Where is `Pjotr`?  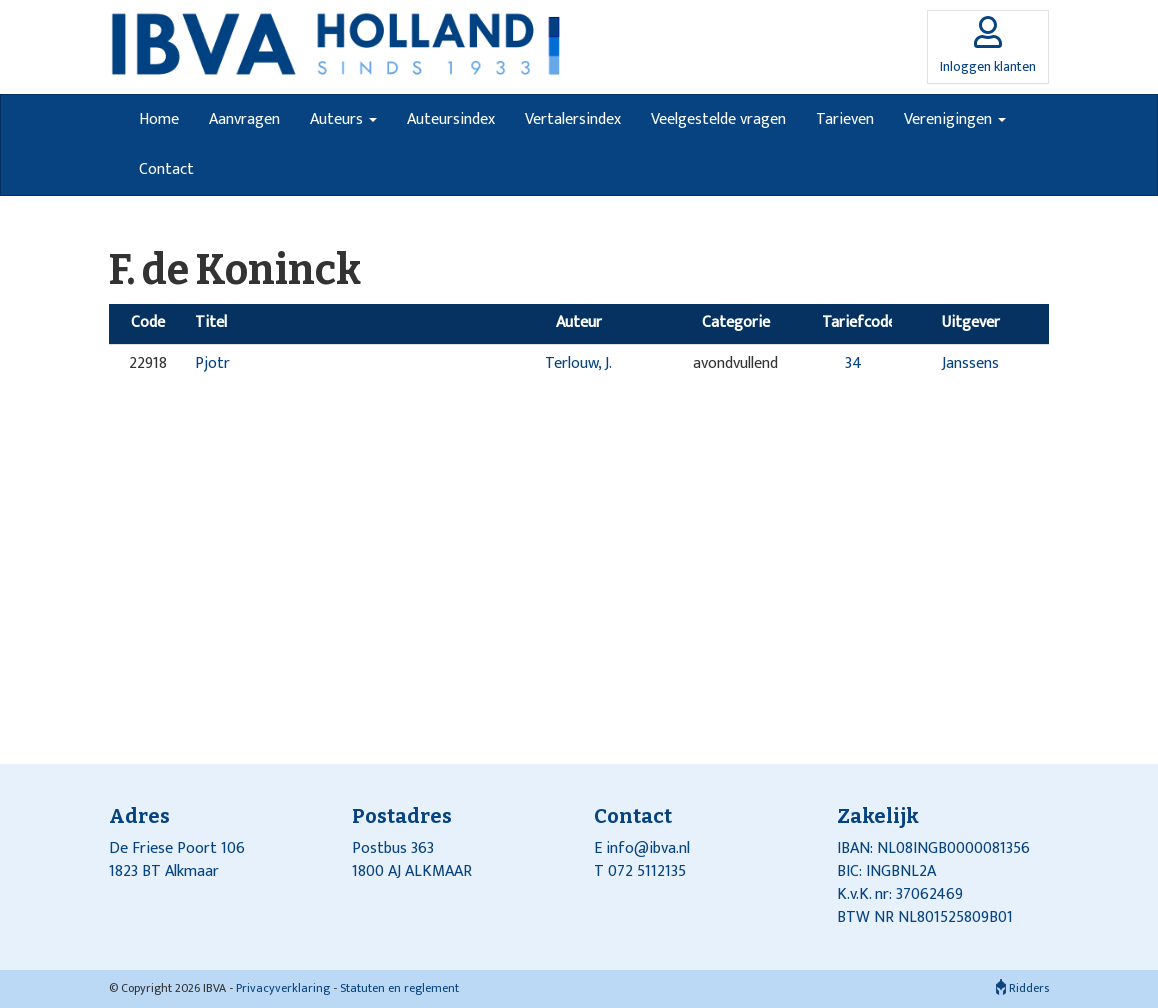
Pjotr is located at coordinates (212, 363).